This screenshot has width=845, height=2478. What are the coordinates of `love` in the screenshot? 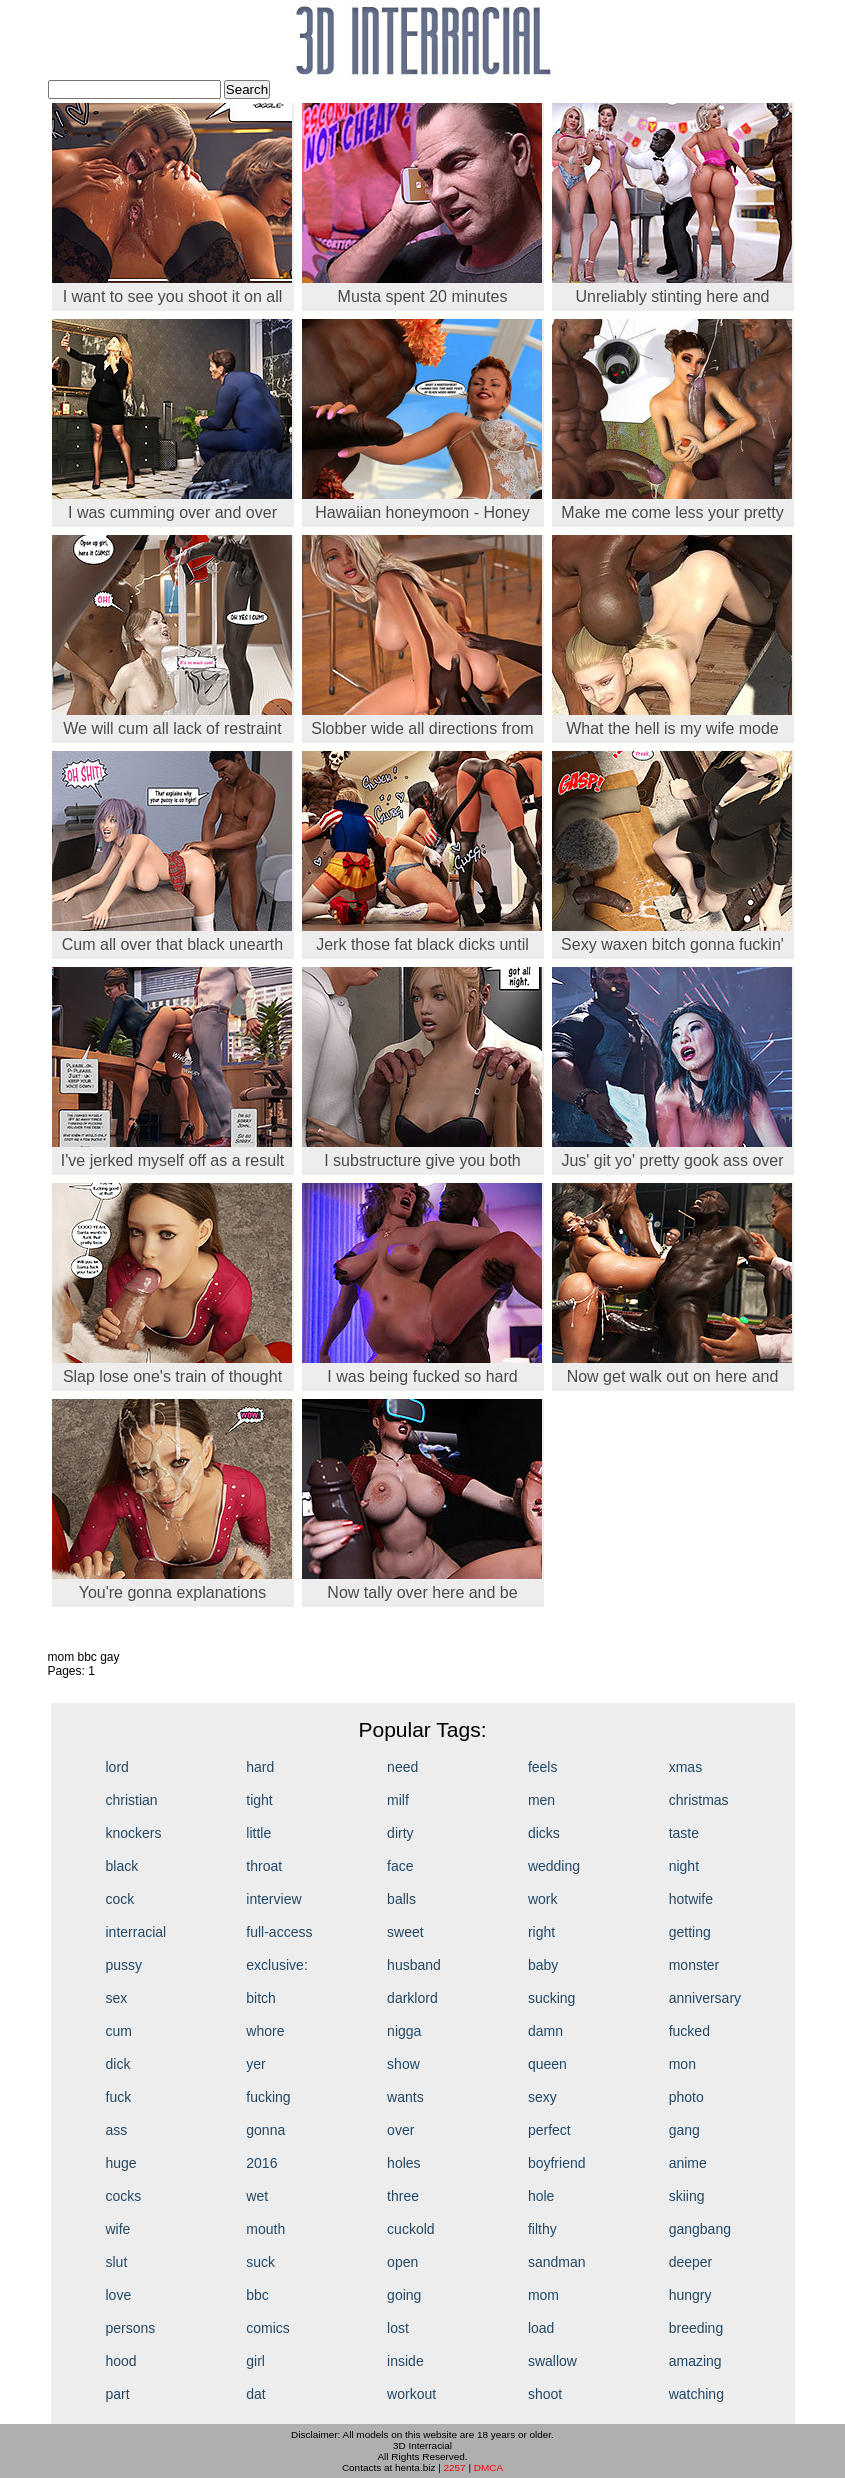 It's located at (119, 2295).